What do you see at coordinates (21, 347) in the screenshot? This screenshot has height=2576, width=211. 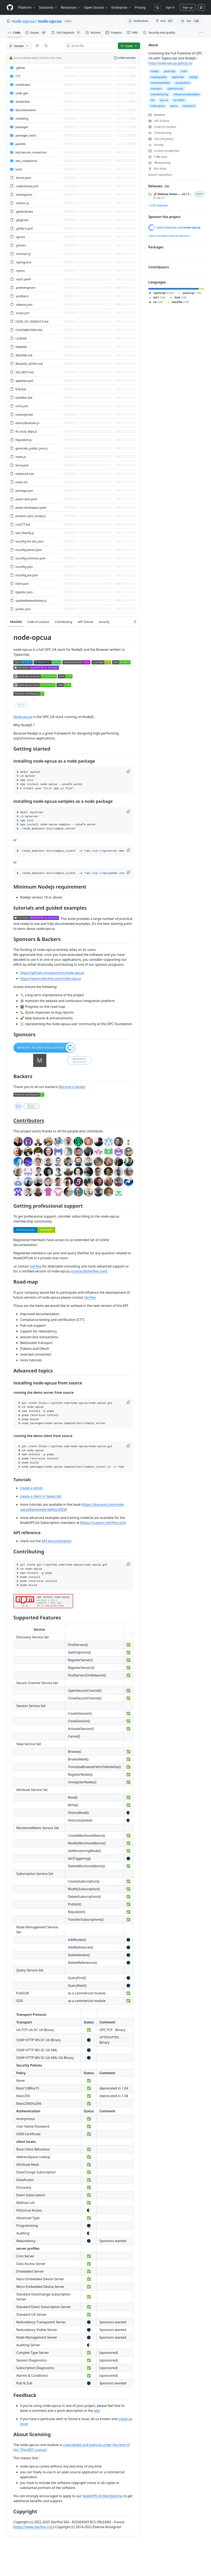 I see `Makefile [Makefile, (File)]` at bounding box center [21, 347].